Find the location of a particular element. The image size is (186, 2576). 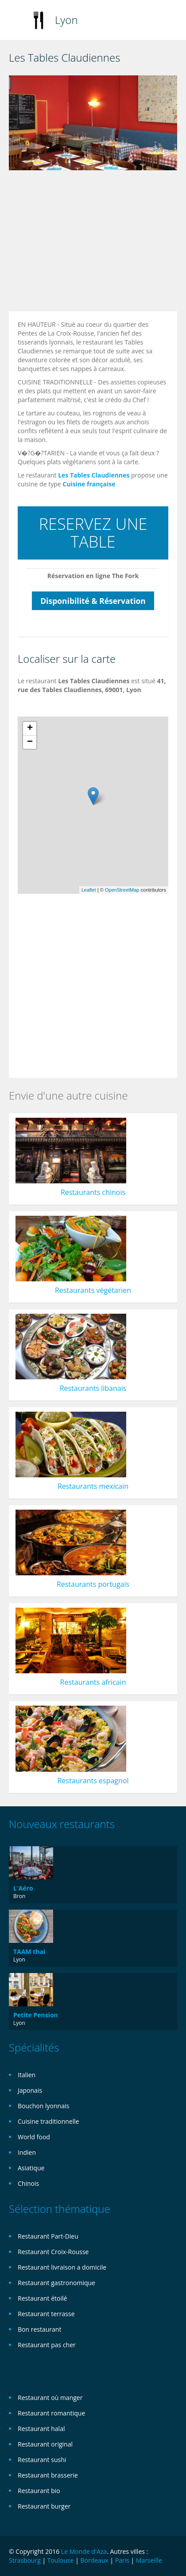

[Advertisement] is located at coordinates (83, 243).